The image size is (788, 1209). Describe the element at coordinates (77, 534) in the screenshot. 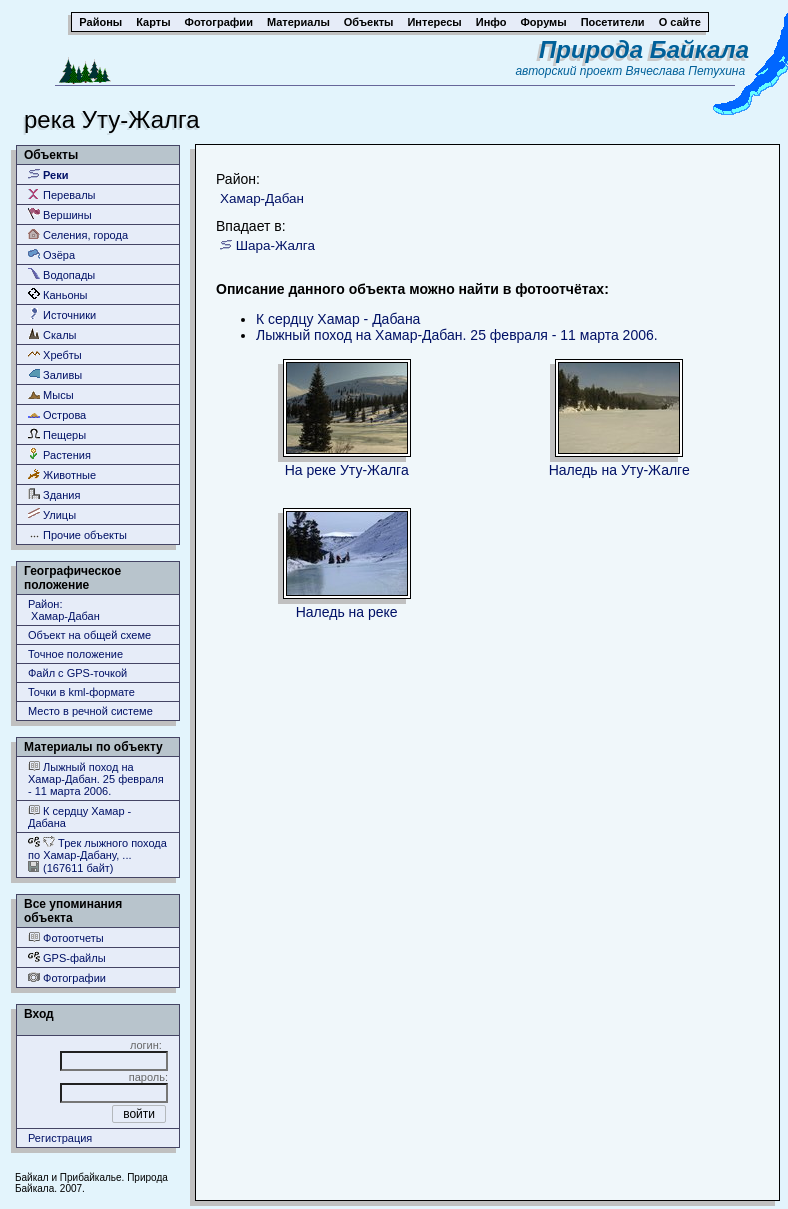

I see `Прочие объекты` at that location.